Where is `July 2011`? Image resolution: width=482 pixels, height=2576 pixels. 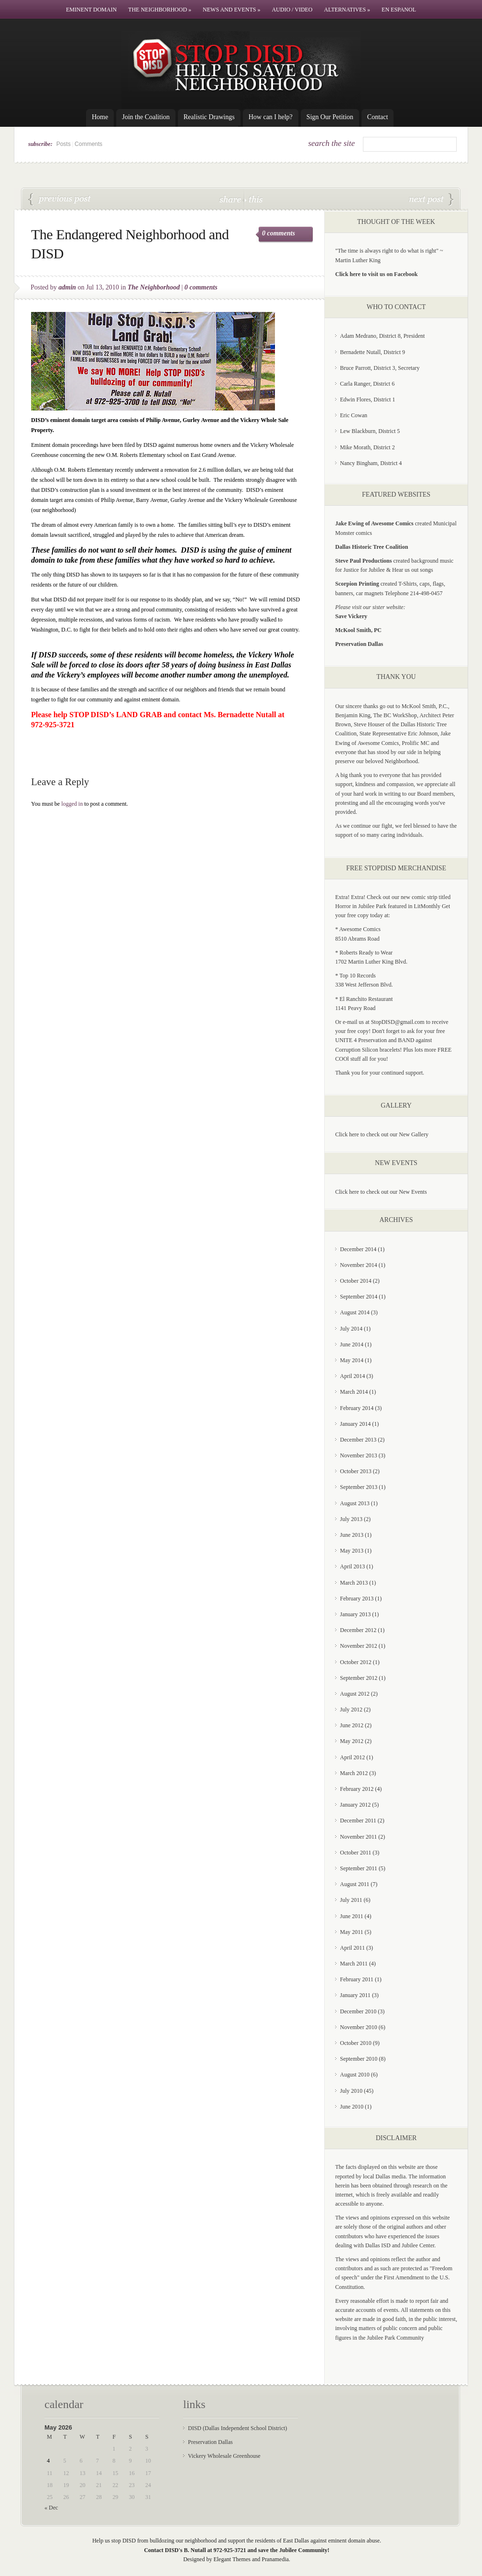 July 2011 is located at coordinates (351, 1900).